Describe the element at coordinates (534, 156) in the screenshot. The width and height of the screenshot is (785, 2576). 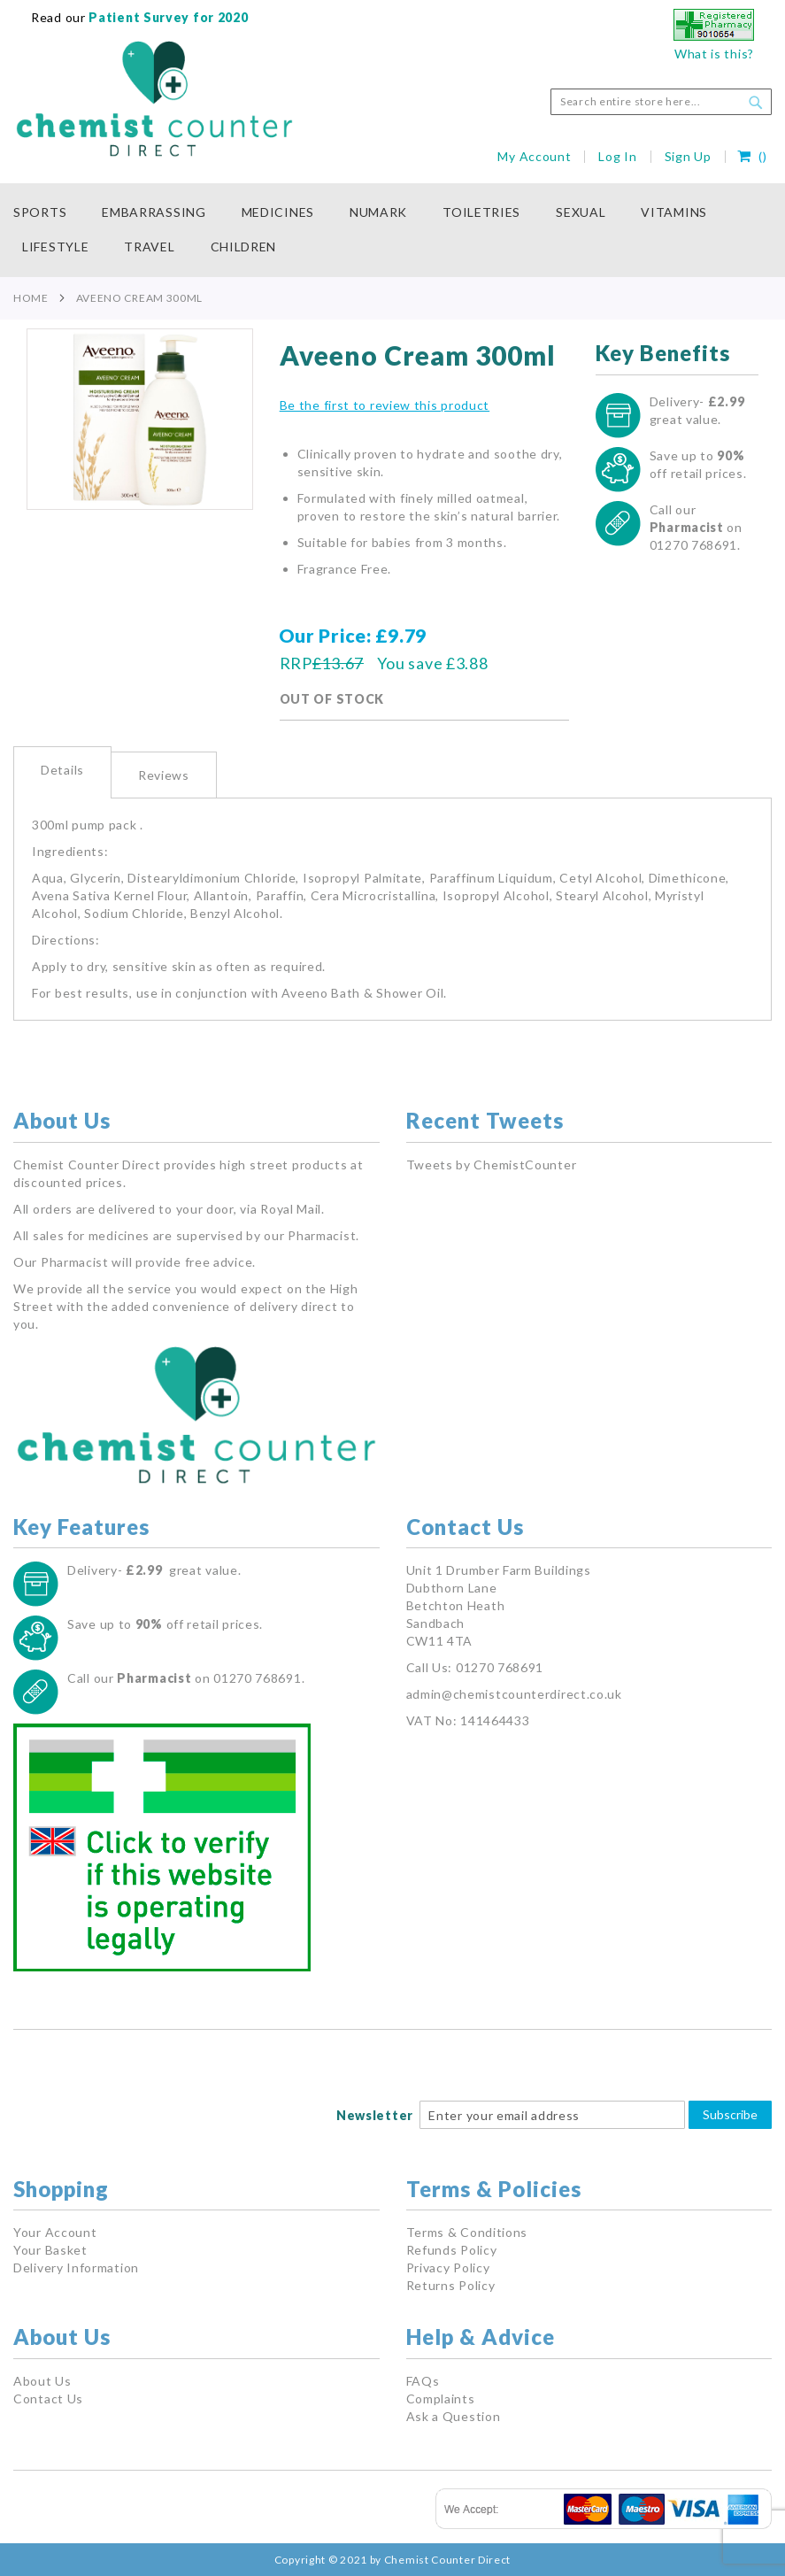
I see `My Account` at that location.